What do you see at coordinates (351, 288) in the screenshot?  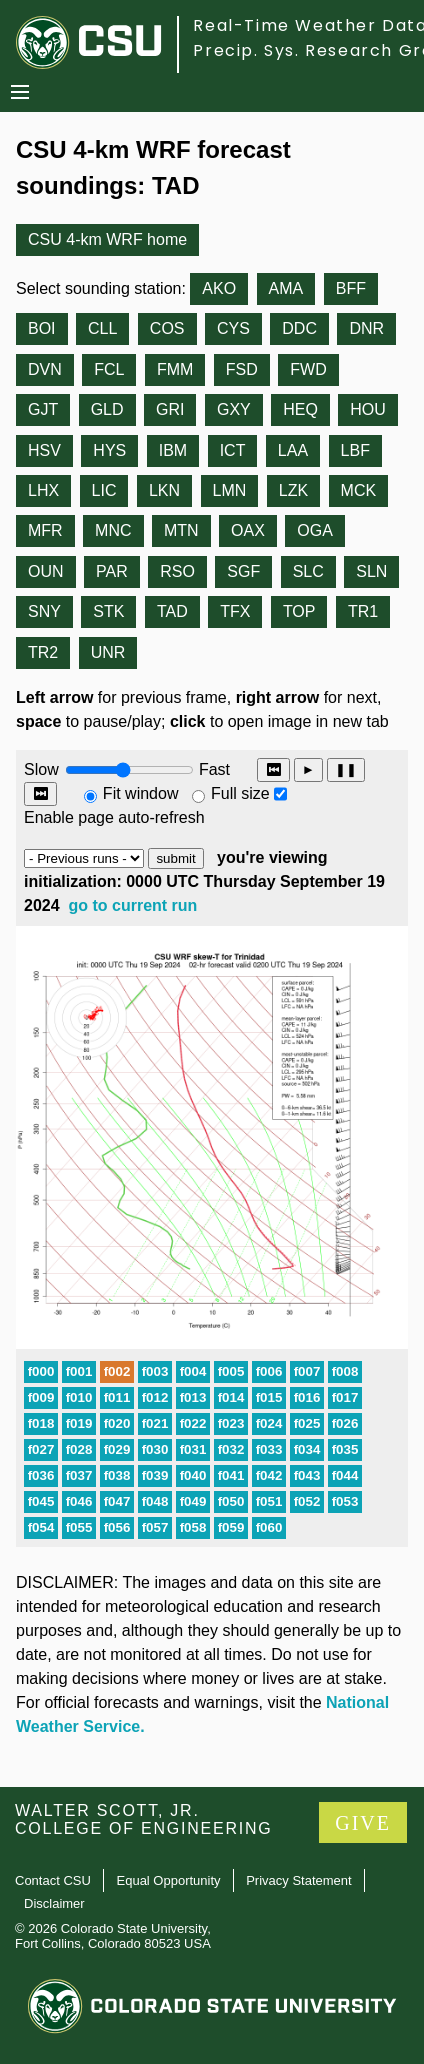 I see `BFF` at bounding box center [351, 288].